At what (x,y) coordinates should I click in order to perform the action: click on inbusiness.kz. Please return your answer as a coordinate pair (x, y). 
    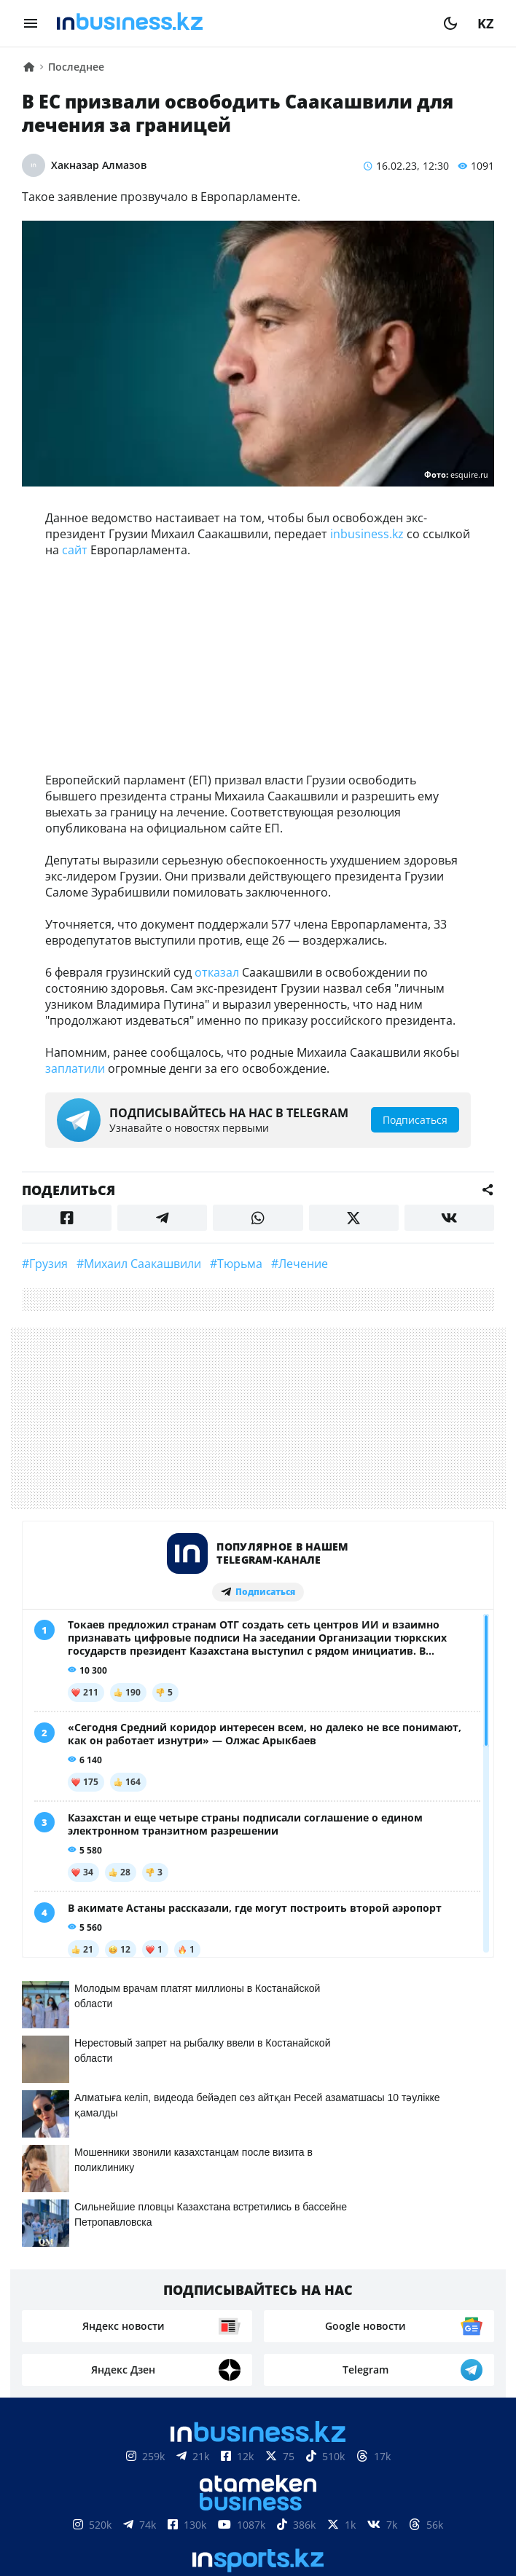
    Looking at the image, I should click on (367, 534).